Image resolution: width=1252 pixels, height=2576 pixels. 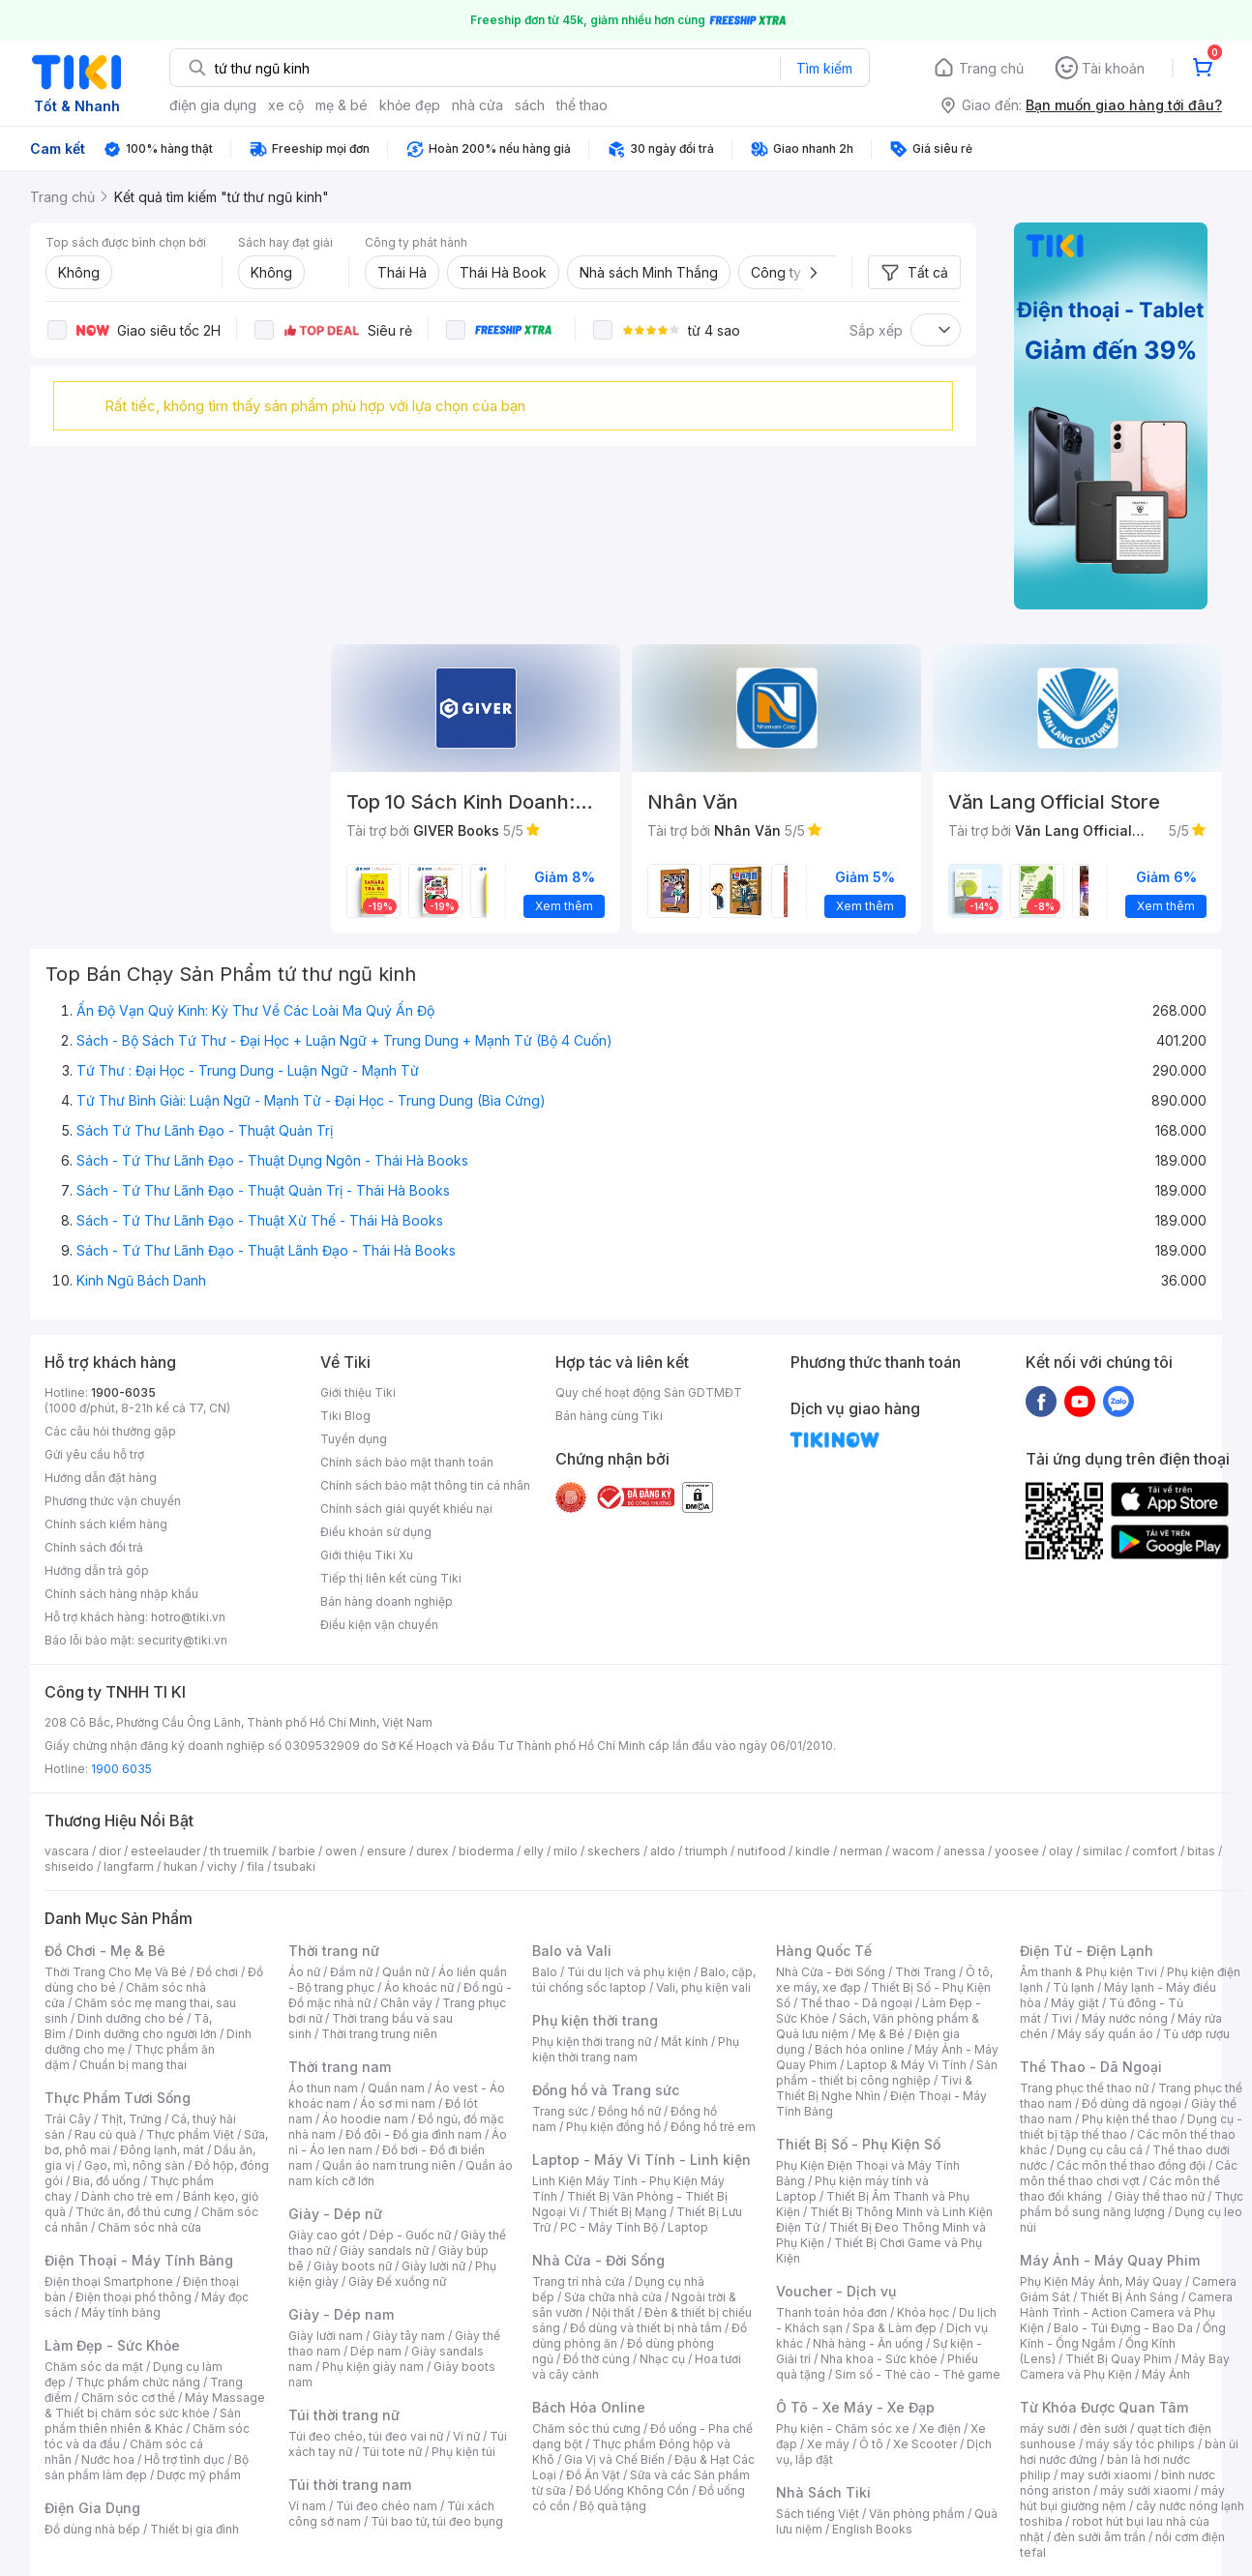 I want to click on Máy Bay Camera và Phụ Kiện, so click(x=1125, y=2367).